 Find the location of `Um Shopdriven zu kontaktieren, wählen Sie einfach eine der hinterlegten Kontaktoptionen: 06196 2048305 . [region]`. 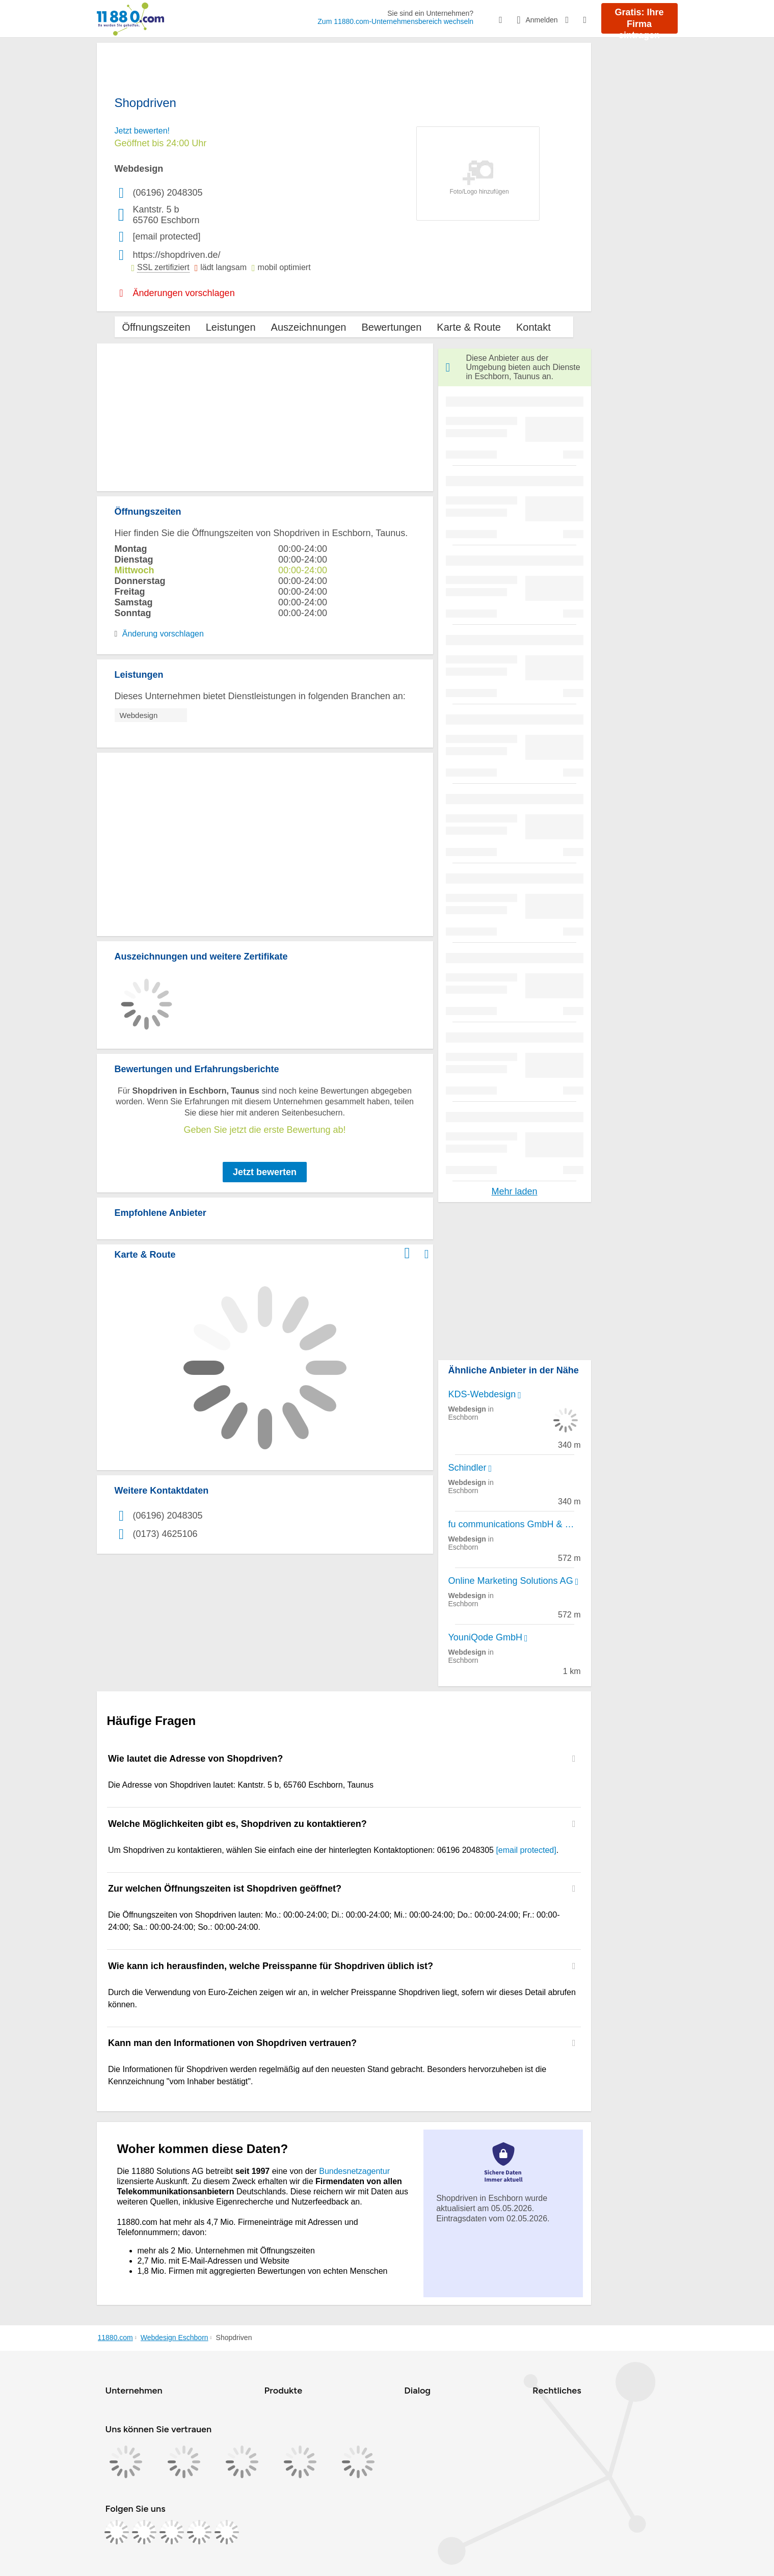

Um Shopdriven zu kontaktieren, wählen Sie einfach eine der hinterlegten Kontaktoptionen: 06196 2048305 . [region] is located at coordinates (333, 1850).